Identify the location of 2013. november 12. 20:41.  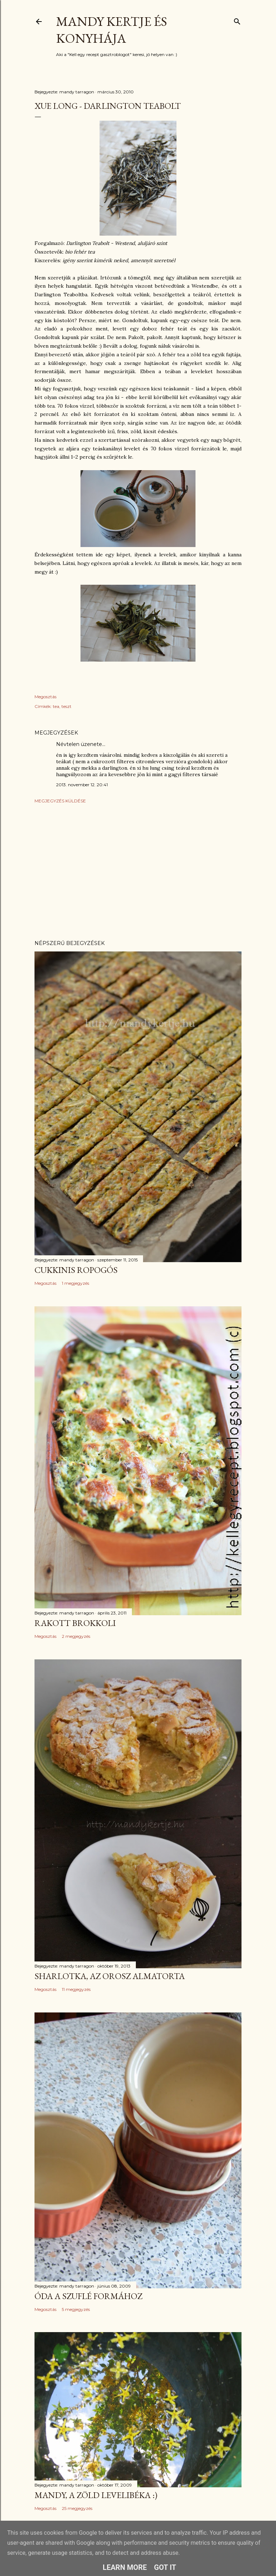
(82, 784).